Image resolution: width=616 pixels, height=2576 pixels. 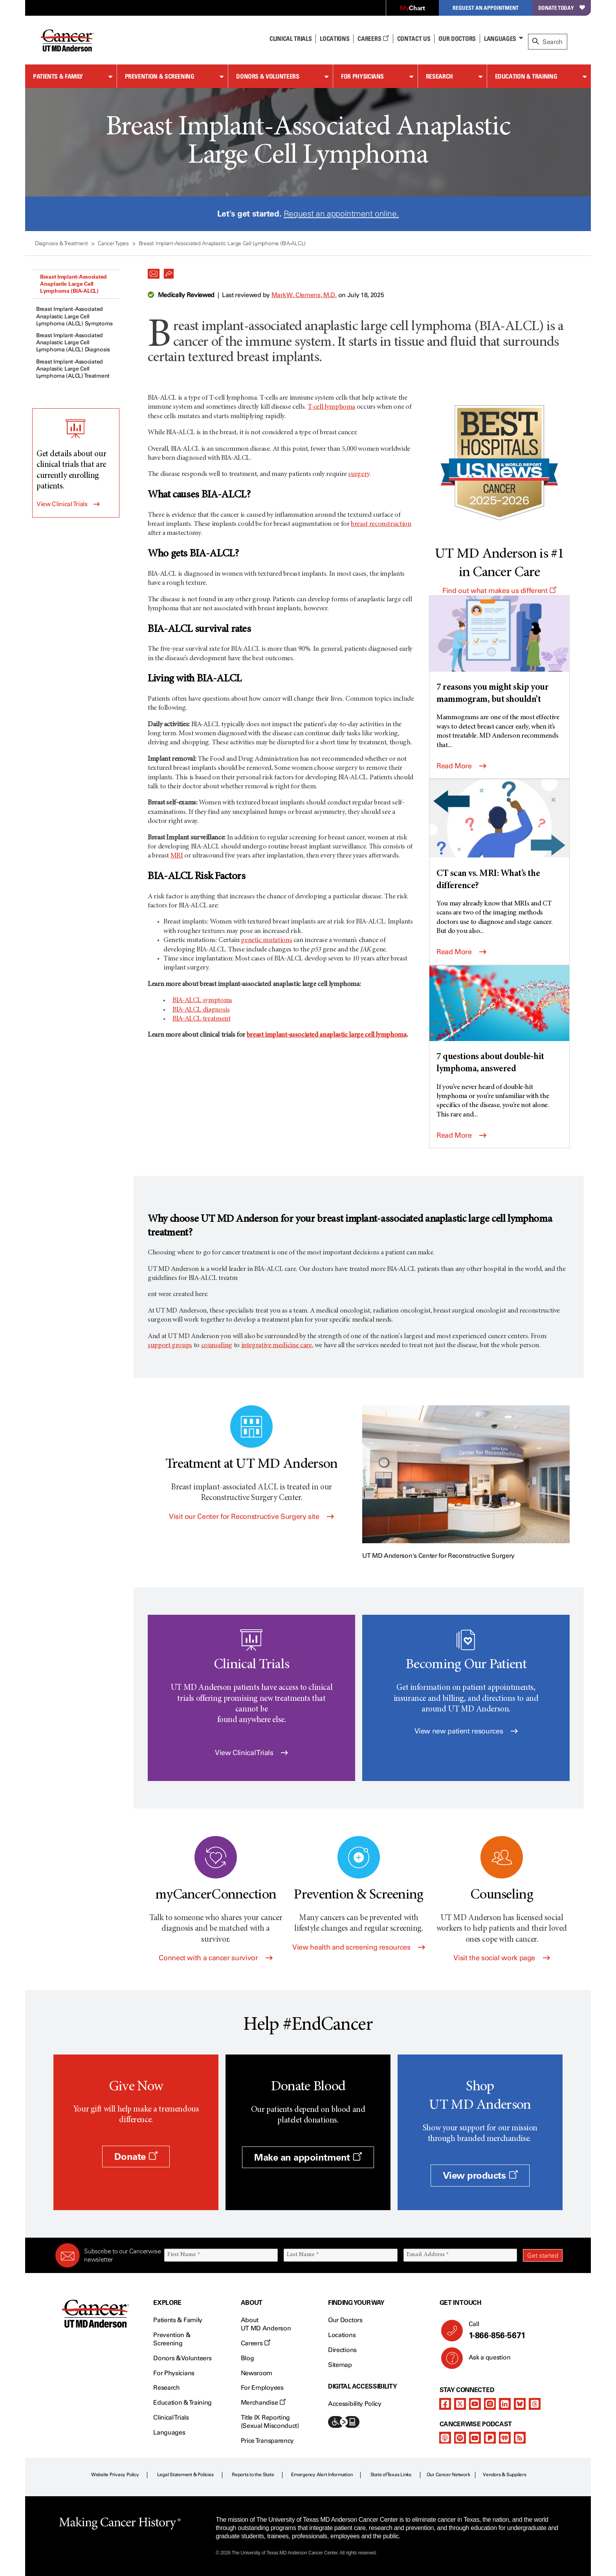 What do you see at coordinates (154, 271) in the screenshot?
I see `[button]` at bounding box center [154, 271].